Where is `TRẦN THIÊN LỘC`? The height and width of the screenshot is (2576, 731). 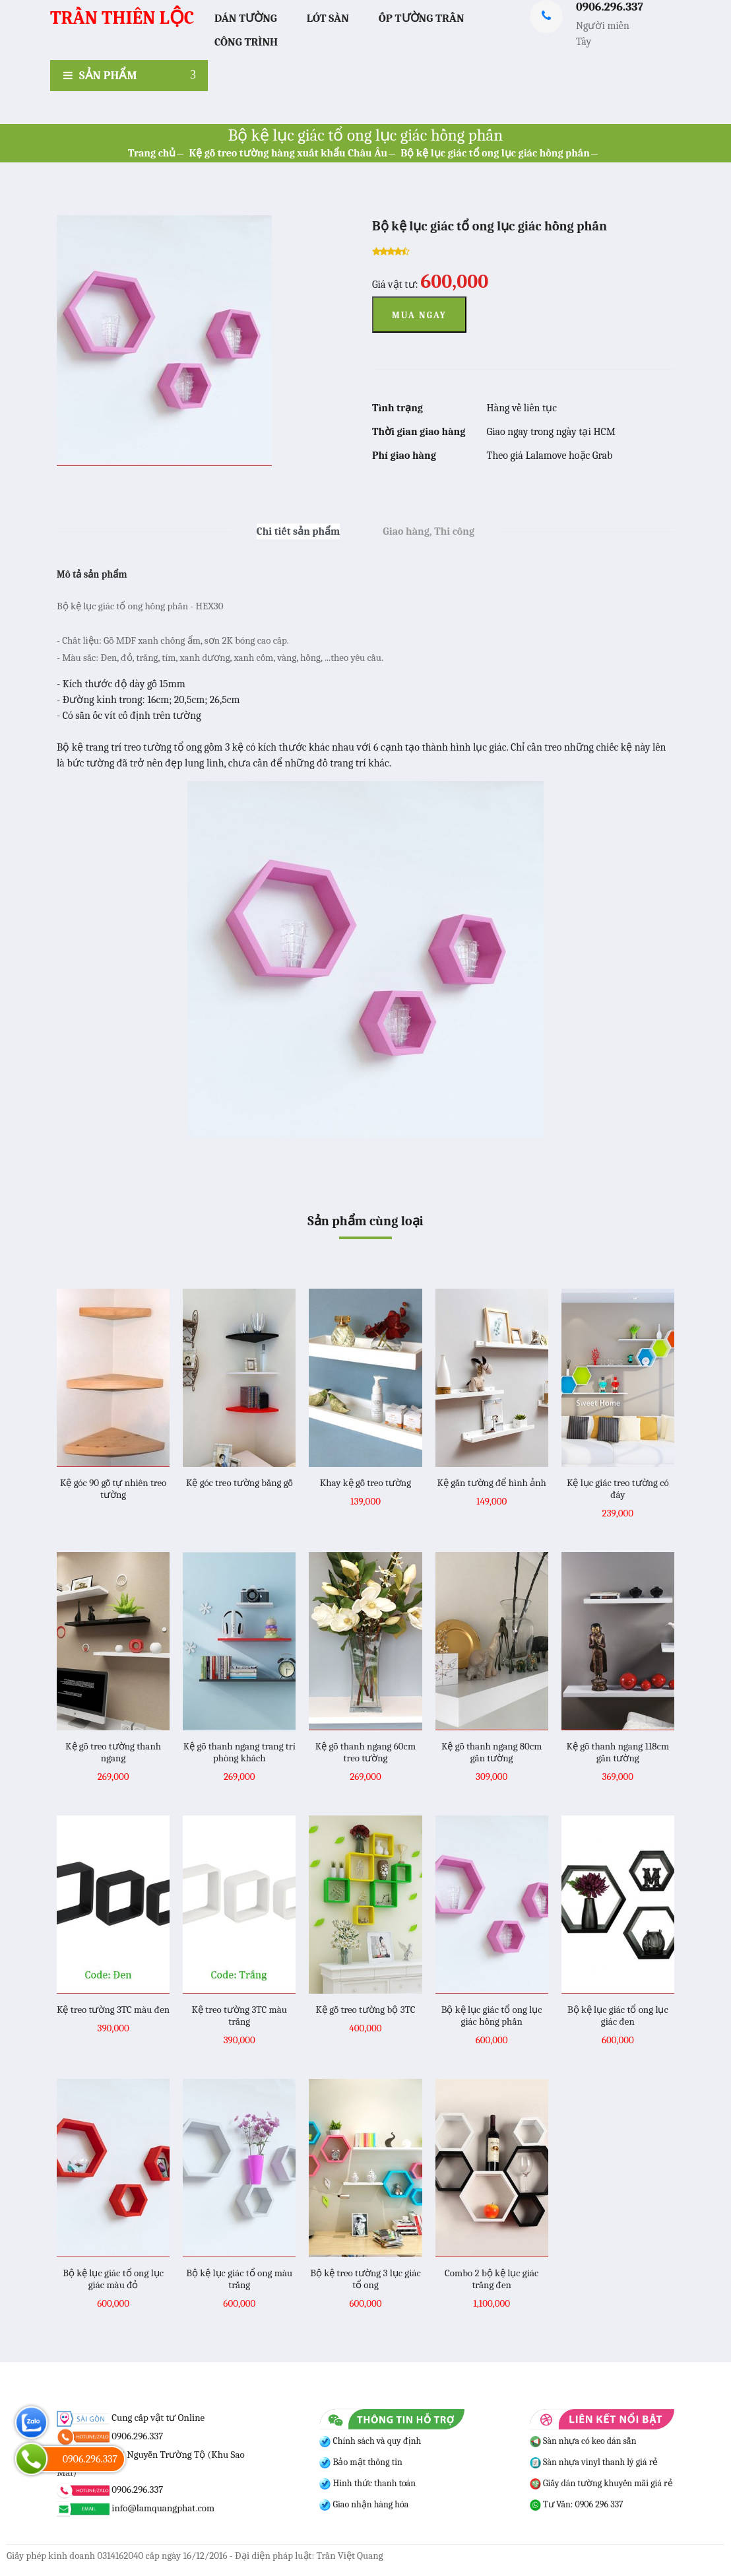
TRẦN THIÊN LỘC is located at coordinates (122, 17).